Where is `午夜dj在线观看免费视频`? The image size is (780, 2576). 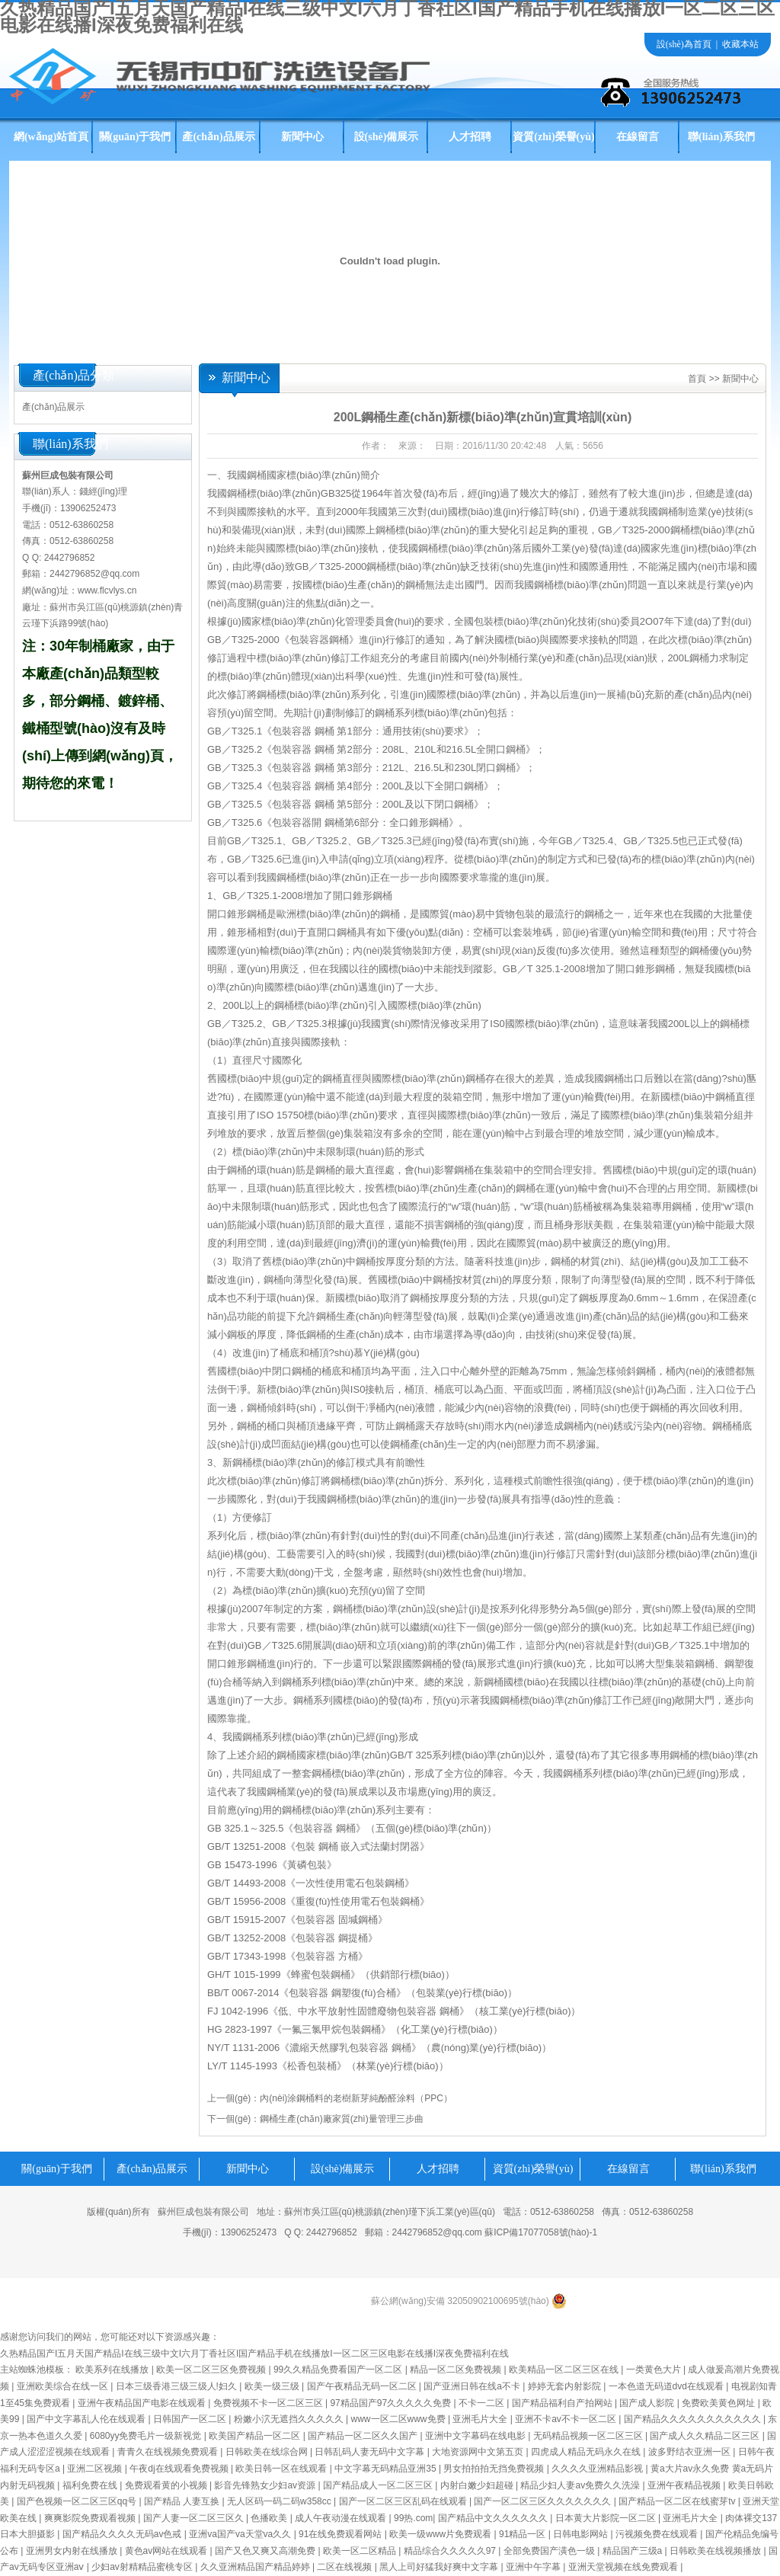 午夜dj在线观看免费视频 is located at coordinates (180, 2468).